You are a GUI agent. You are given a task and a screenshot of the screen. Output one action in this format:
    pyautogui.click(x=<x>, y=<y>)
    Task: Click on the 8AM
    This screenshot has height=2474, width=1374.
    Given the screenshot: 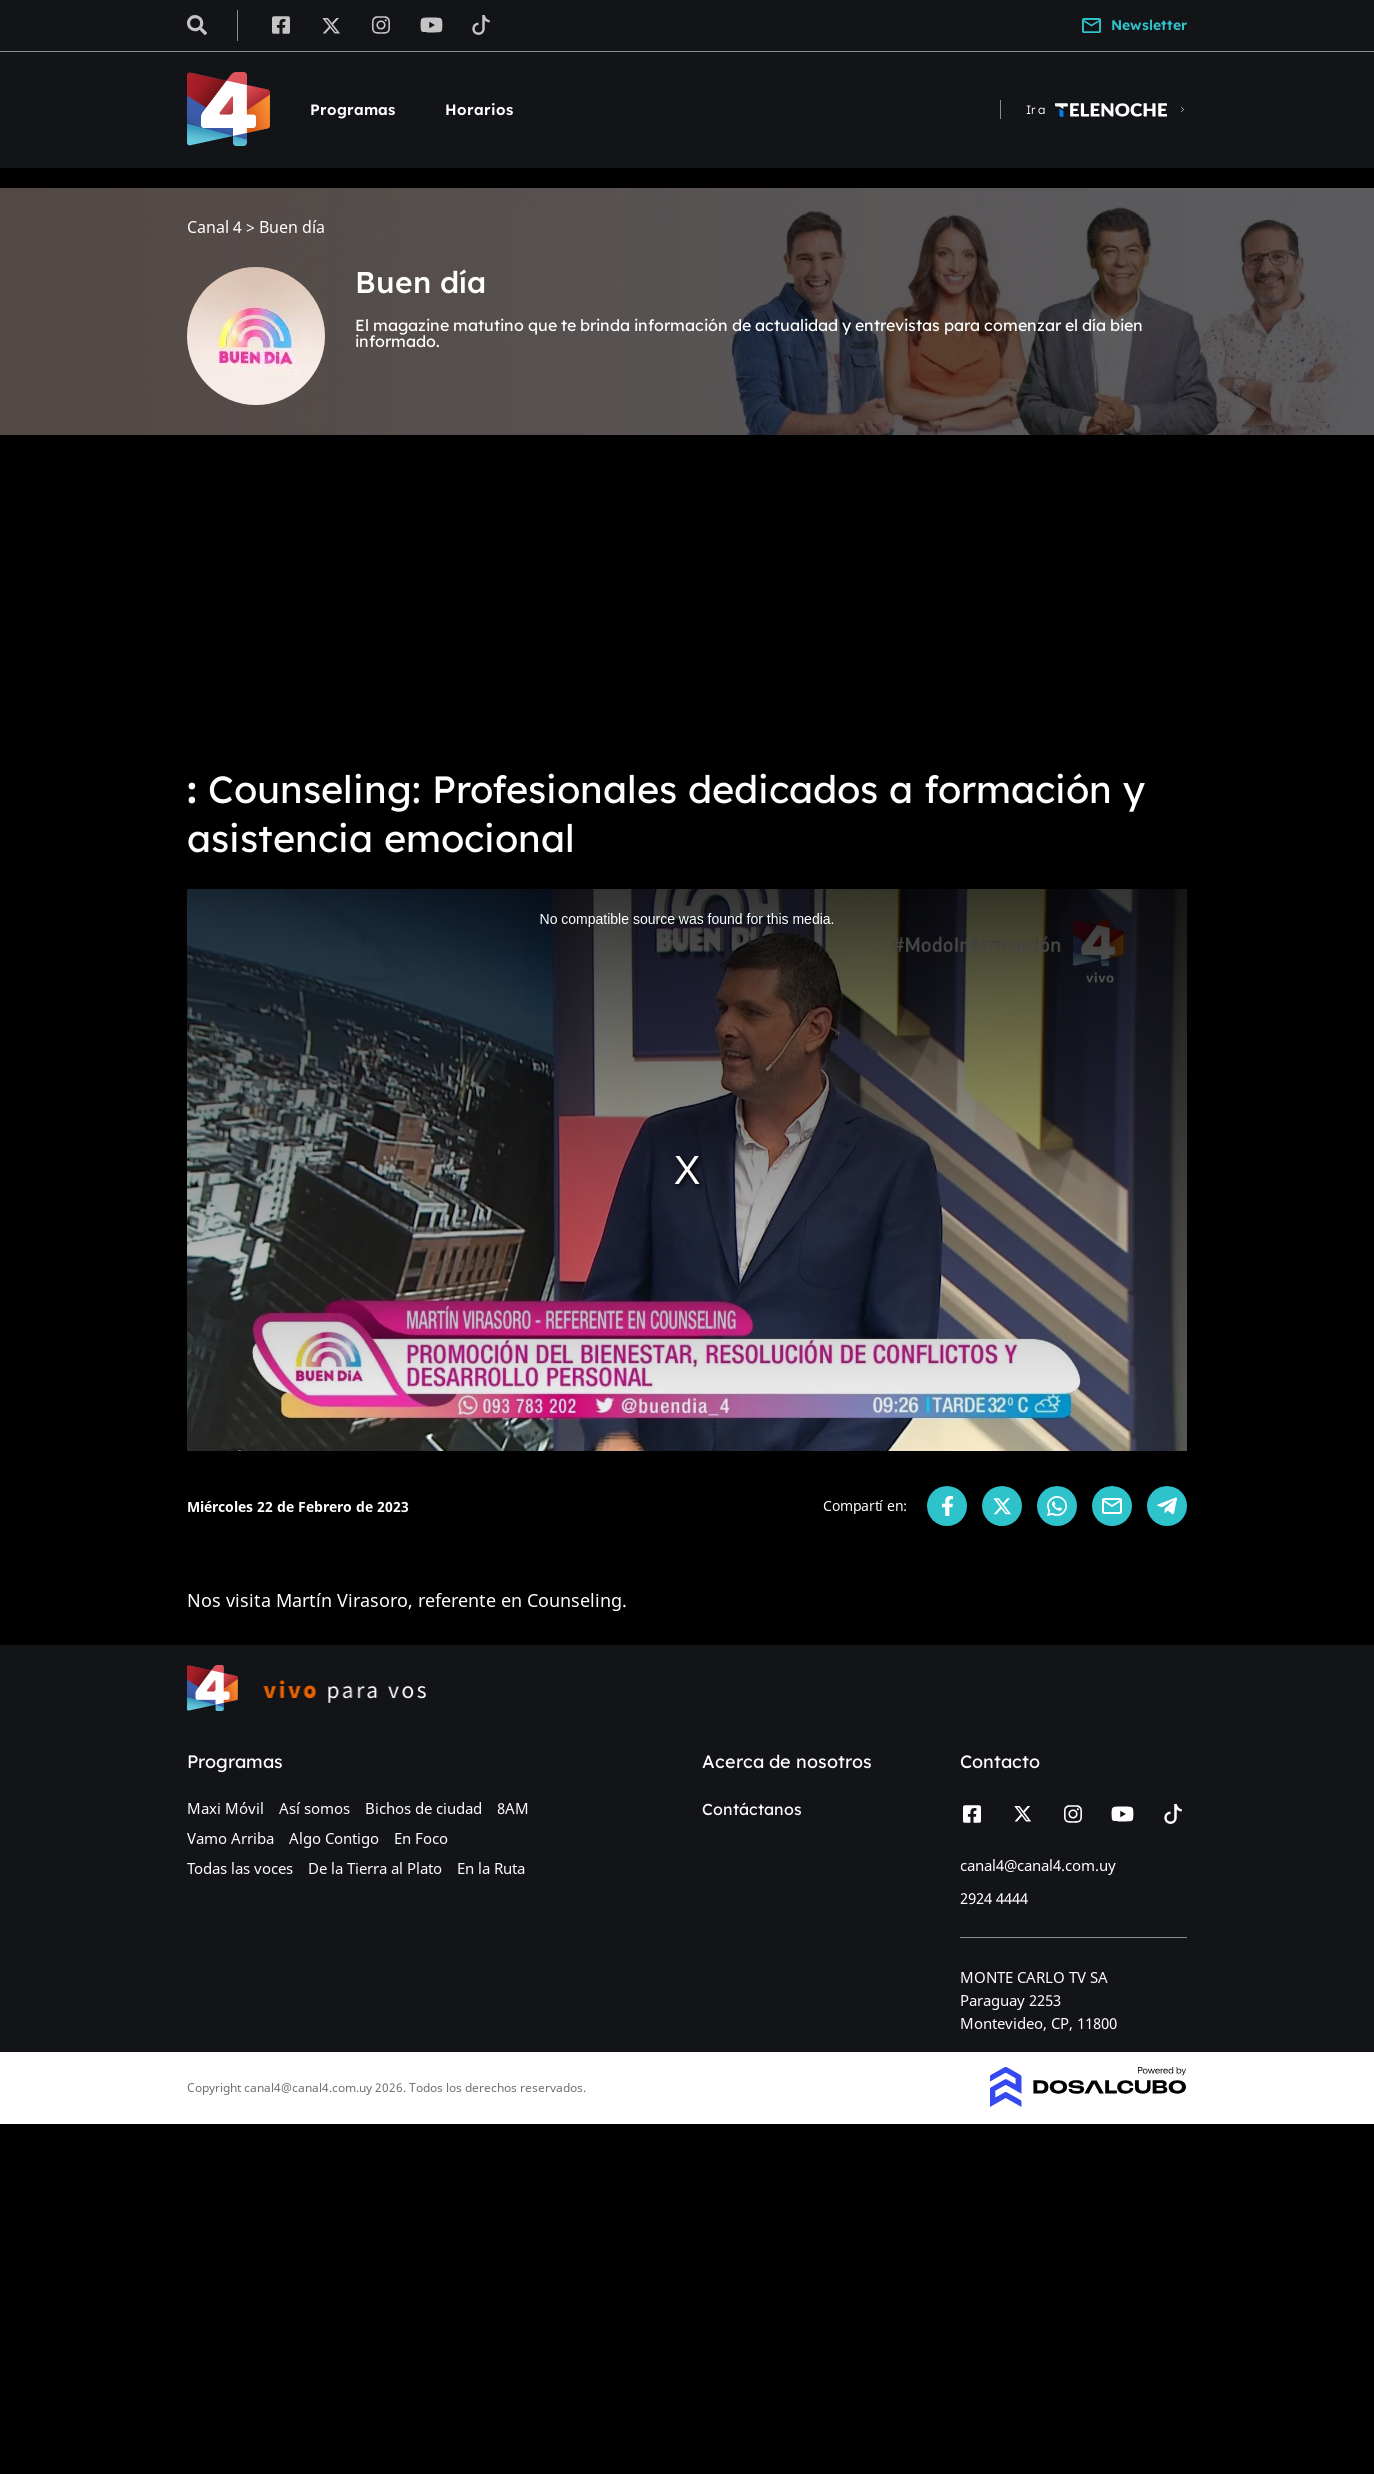 What is the action you would take?
    pyautogui.click(x=513, y=1808)
    